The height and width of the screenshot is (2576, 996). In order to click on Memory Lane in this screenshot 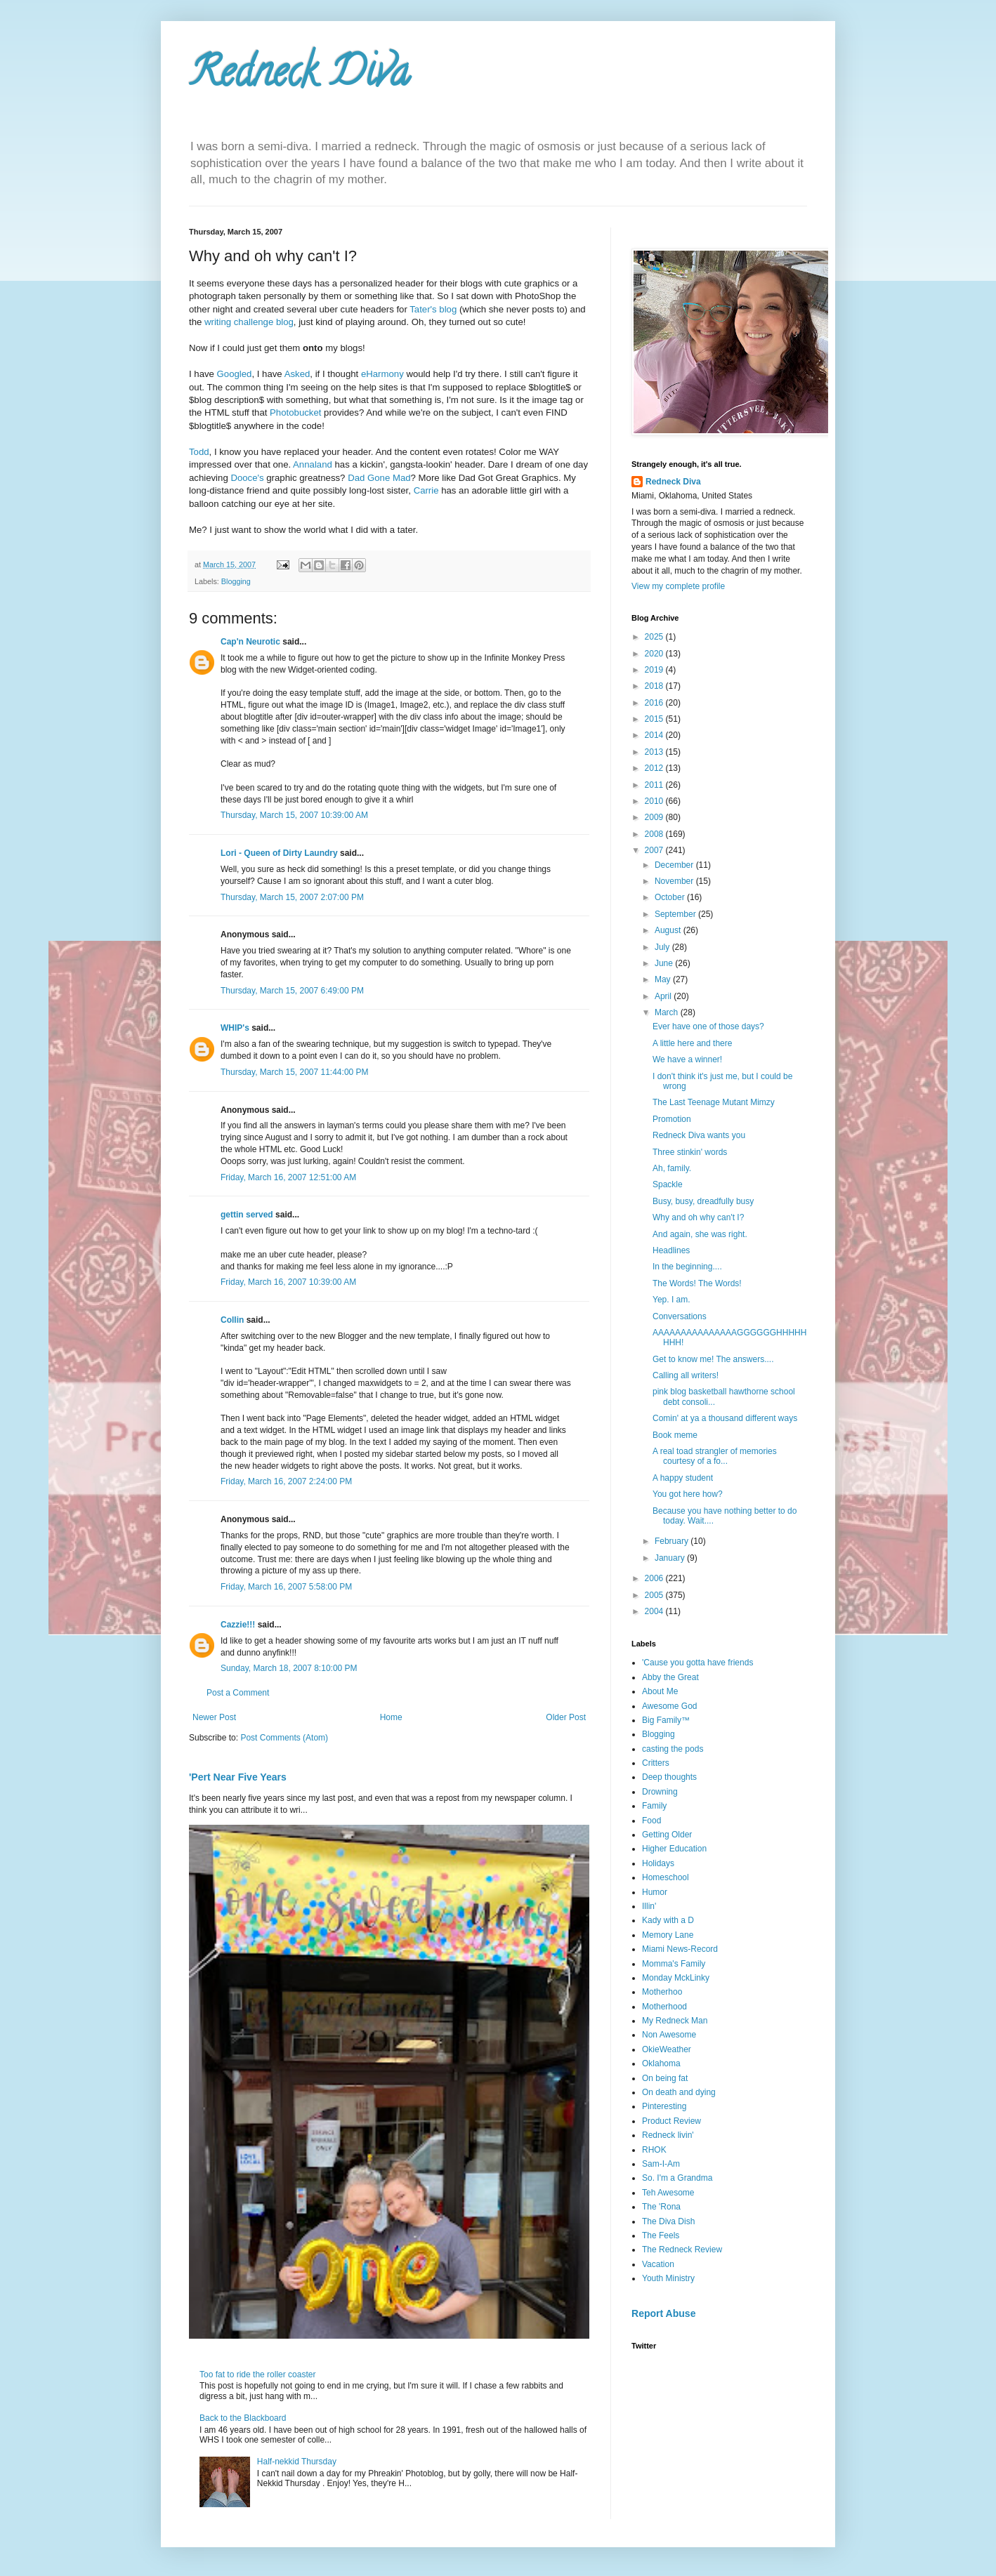, I will do `click(667, 1935)`.